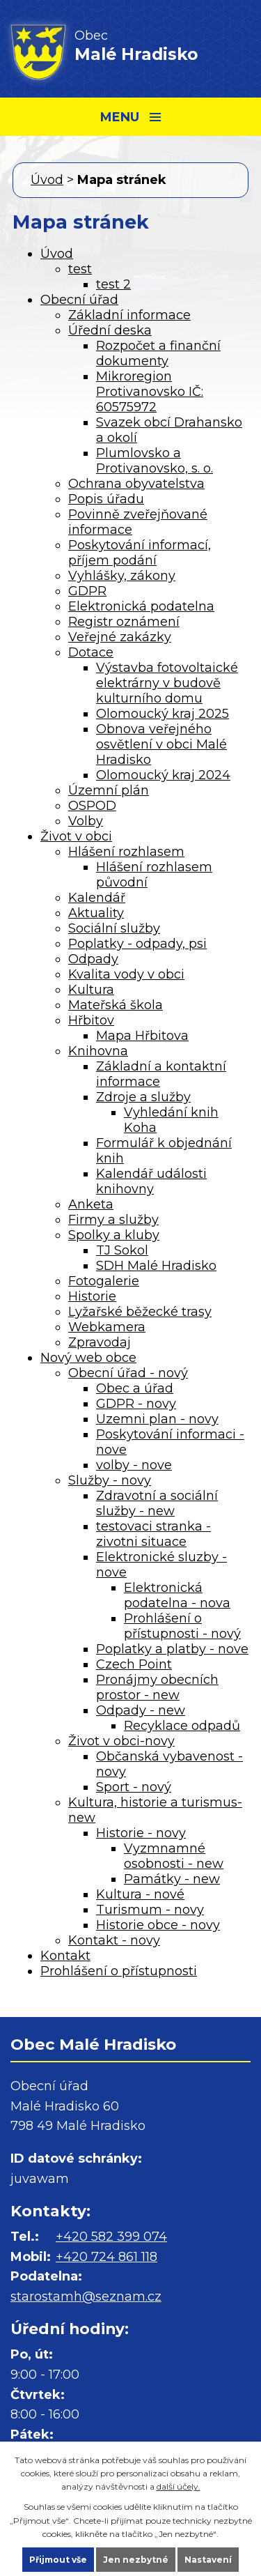 Image resolution: width=261 pixels, height=2576 pixels. What do you see at coordinates (92, 1296) in the screenshot?
I see `Historie` at bounding box center [92, 1296].